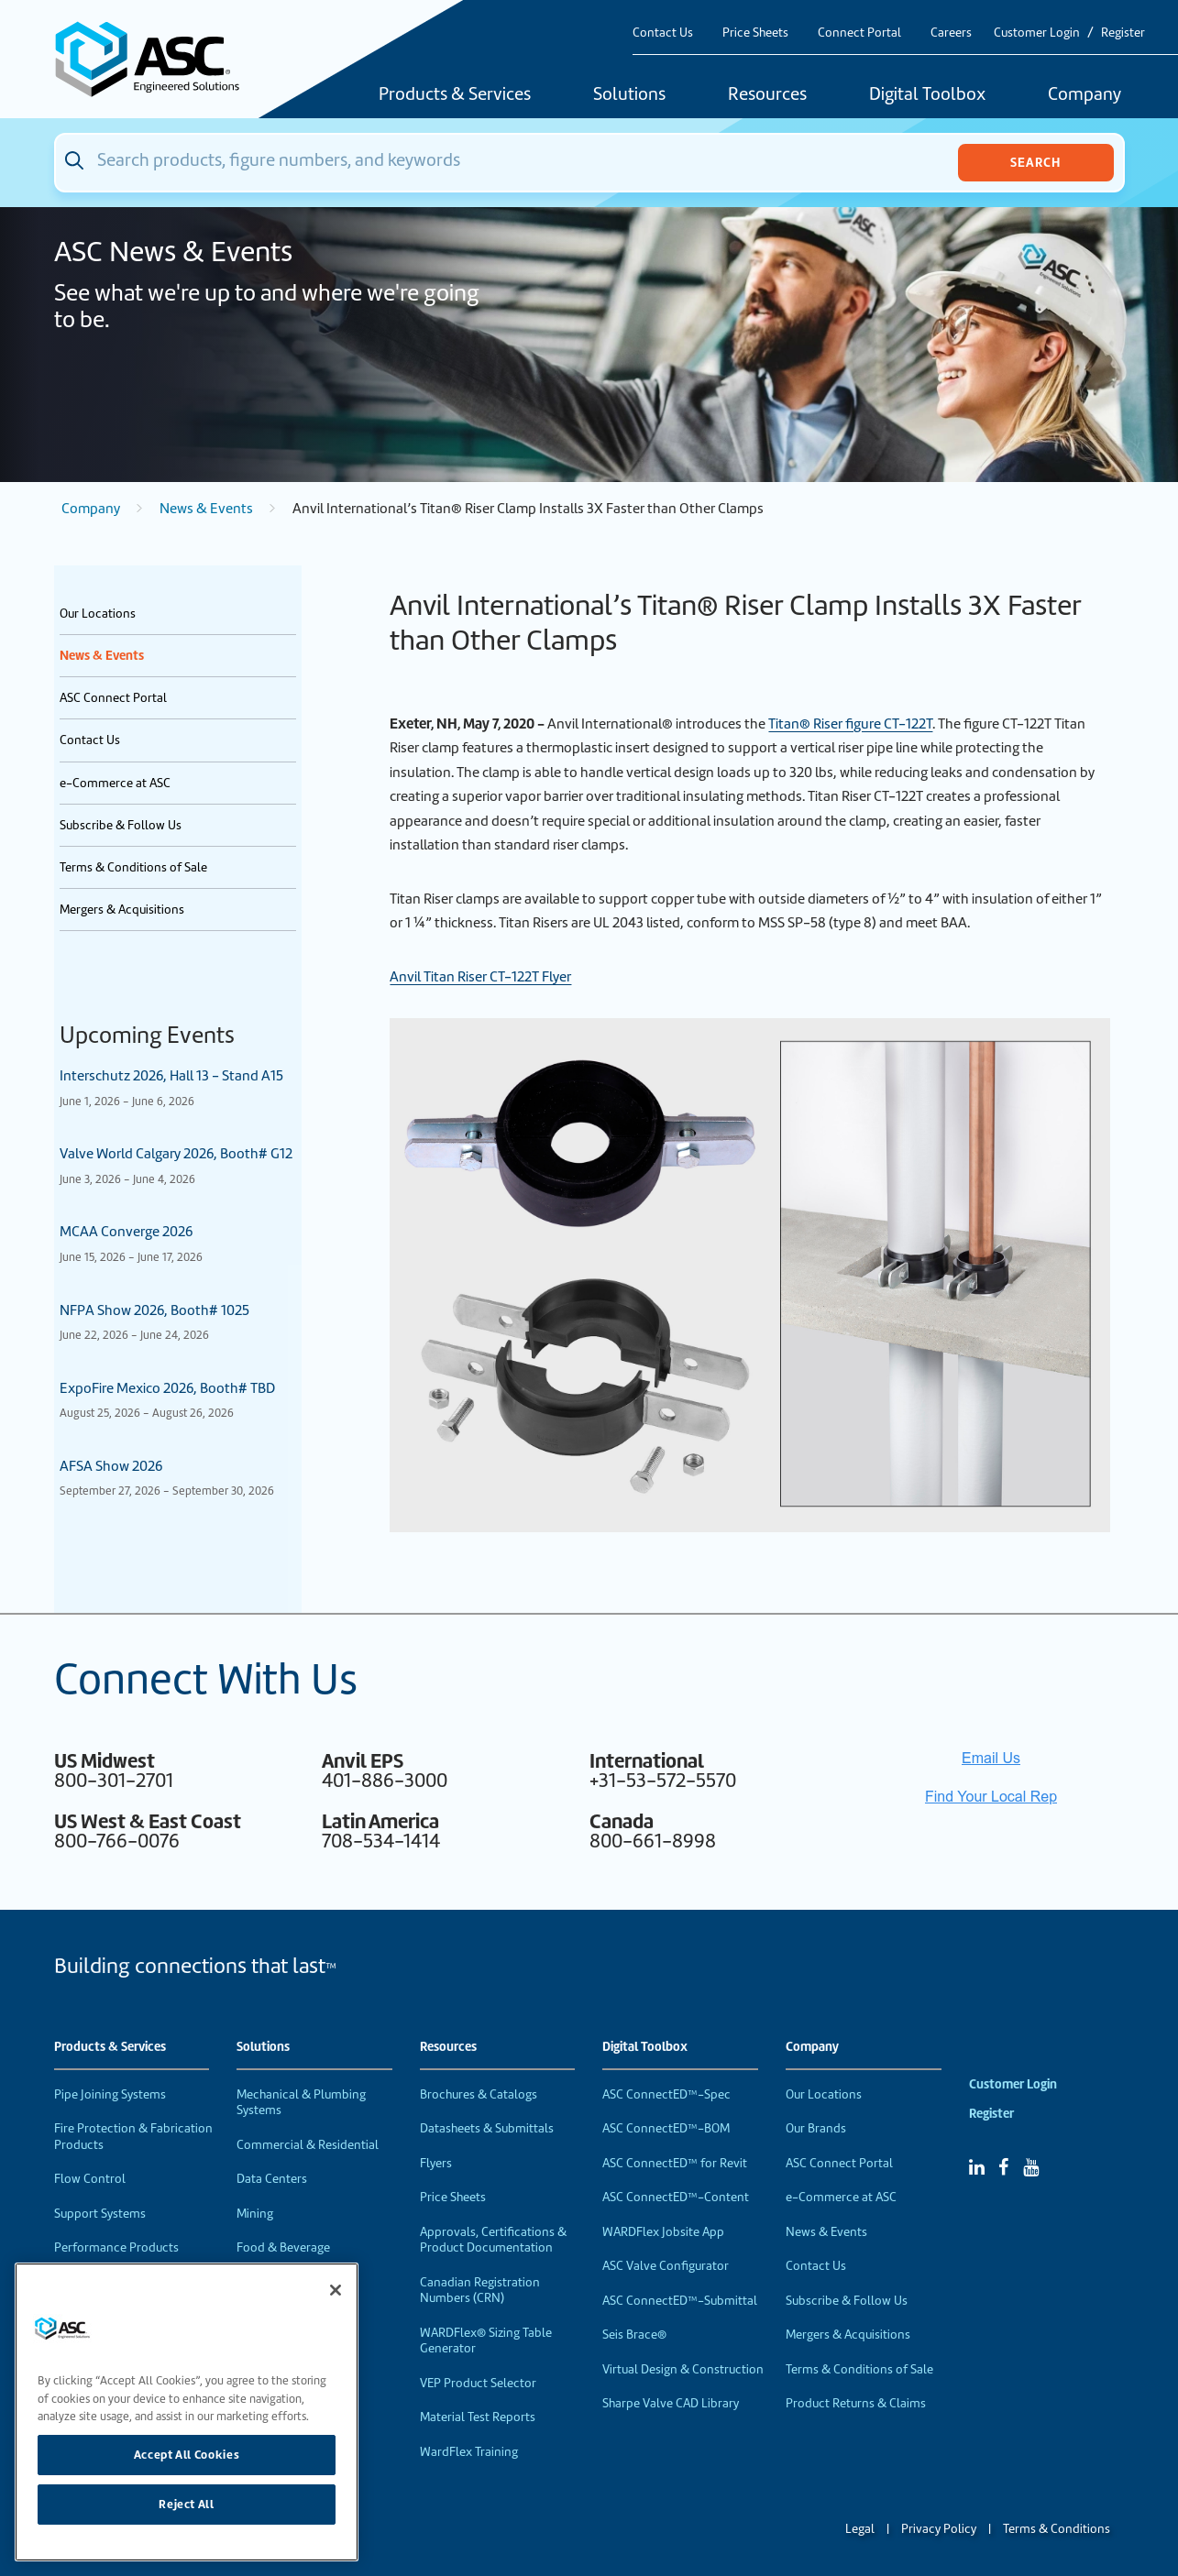  Describe the element at coordinates (121, 825) in the screenshot. I see `Subscribe & Follow Us` at that location.